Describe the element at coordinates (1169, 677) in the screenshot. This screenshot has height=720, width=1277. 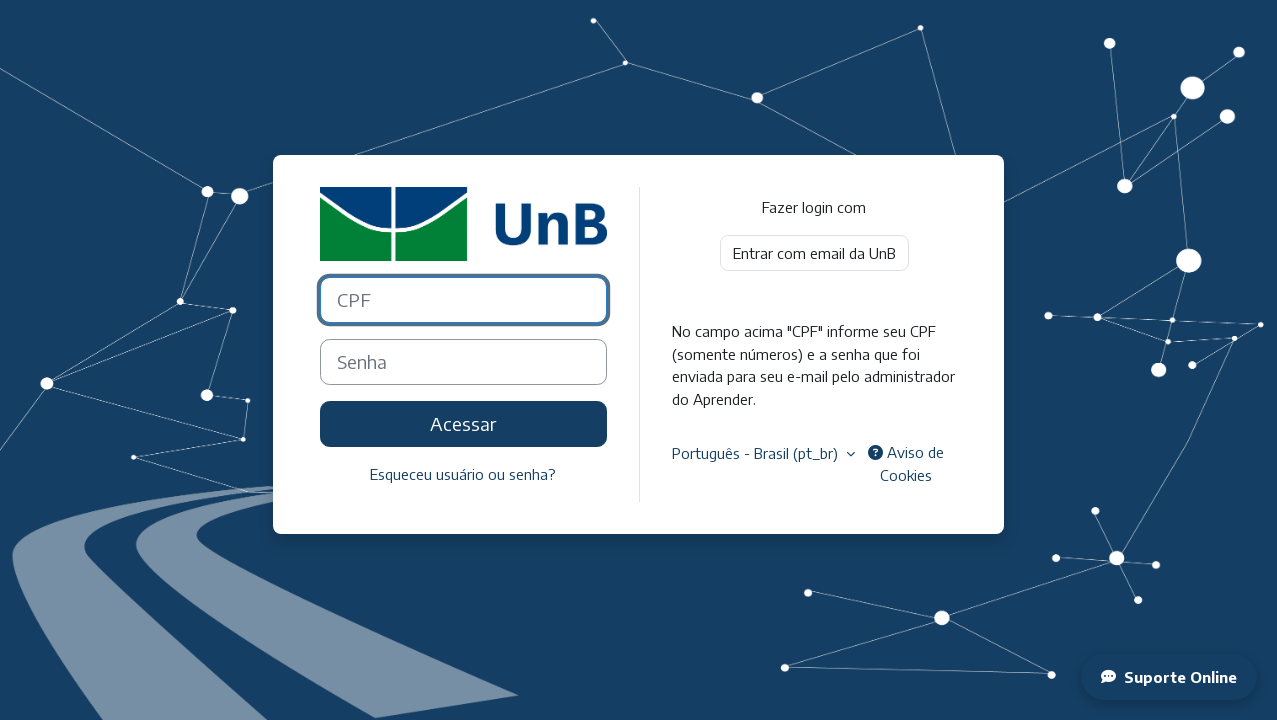
I see `Suporte Online` at that location.